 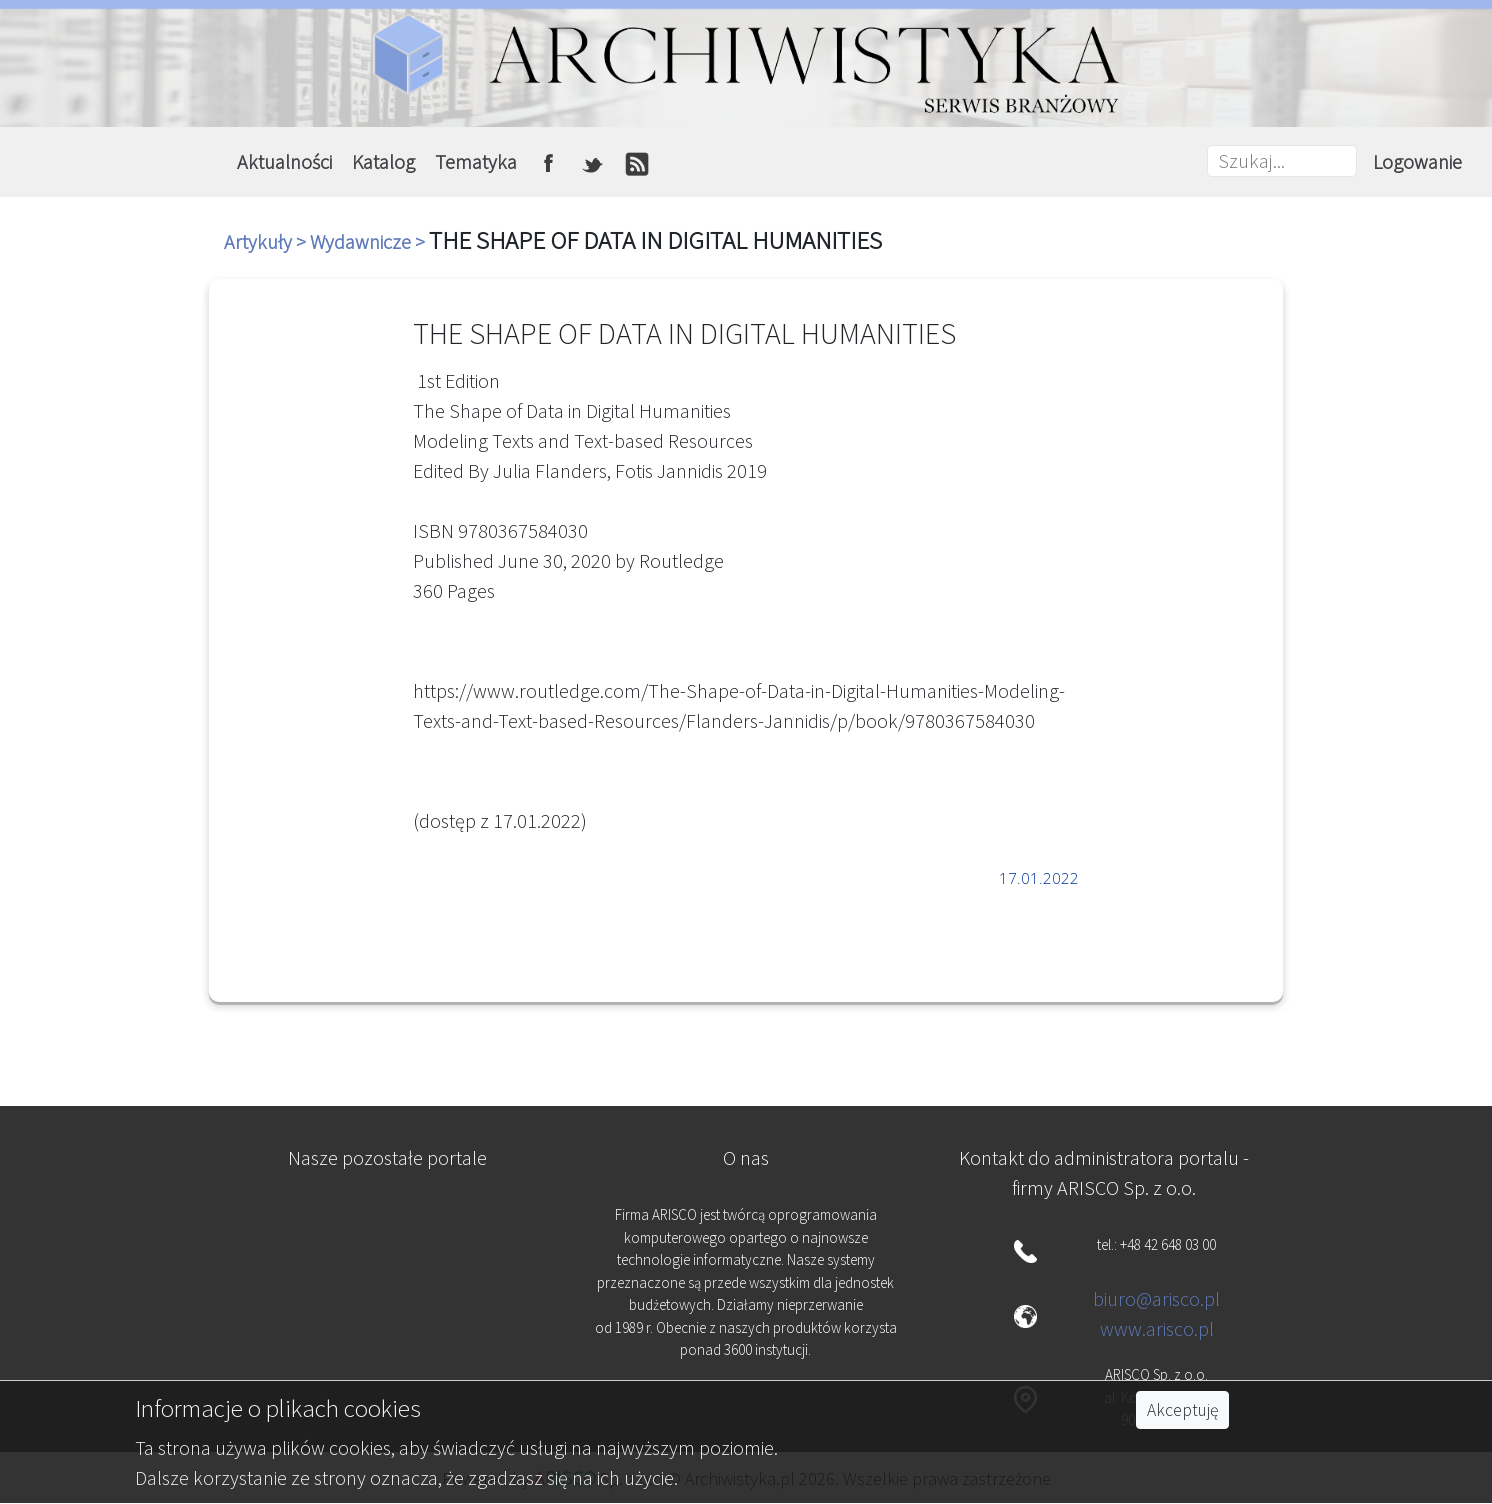 What do you see at coordinates (383, 161) in the screenshot?
I see `Katalog` at bounding box center [383, 161].